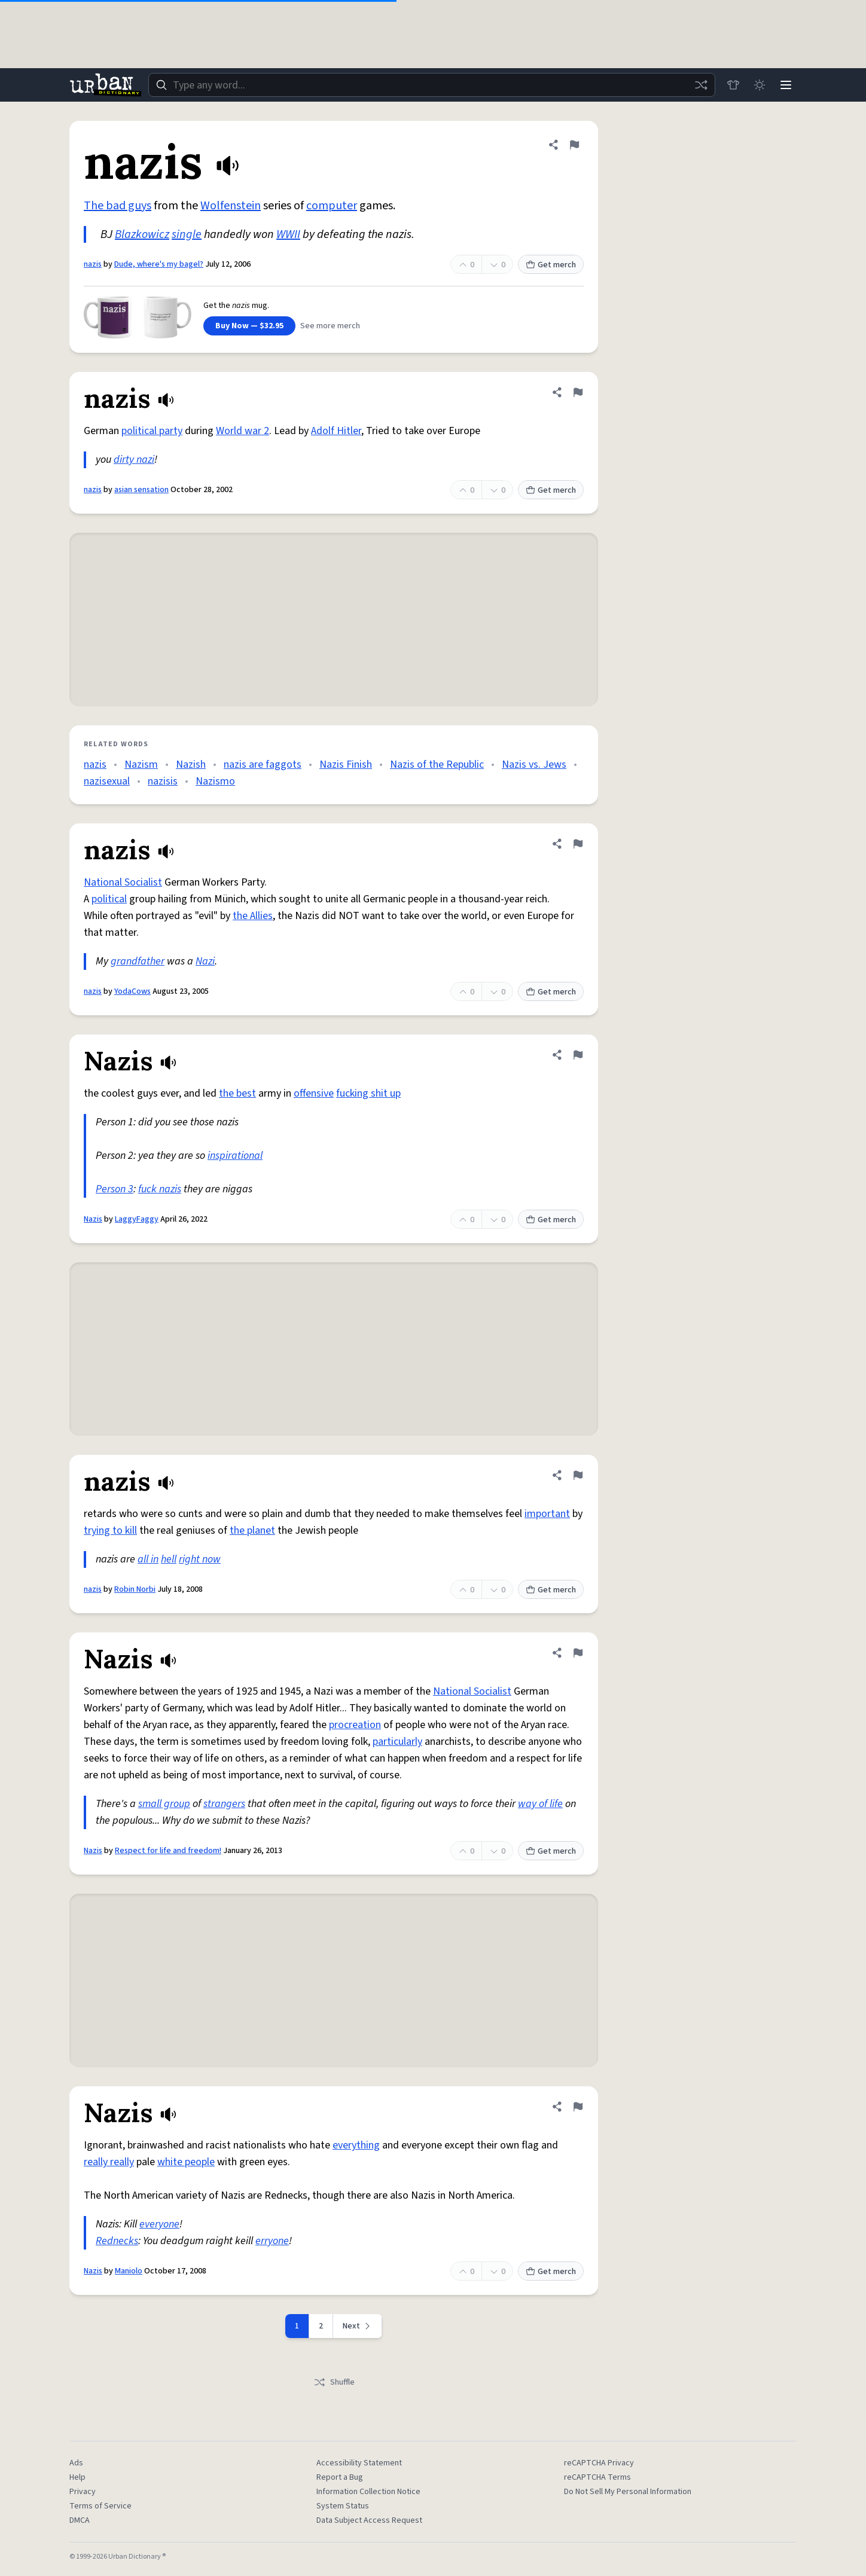 The height and width of the screenshot is (2576, 866). Describe the element at coordinates (431, 85) in the screenshot. I see `[combobox]` at that location.